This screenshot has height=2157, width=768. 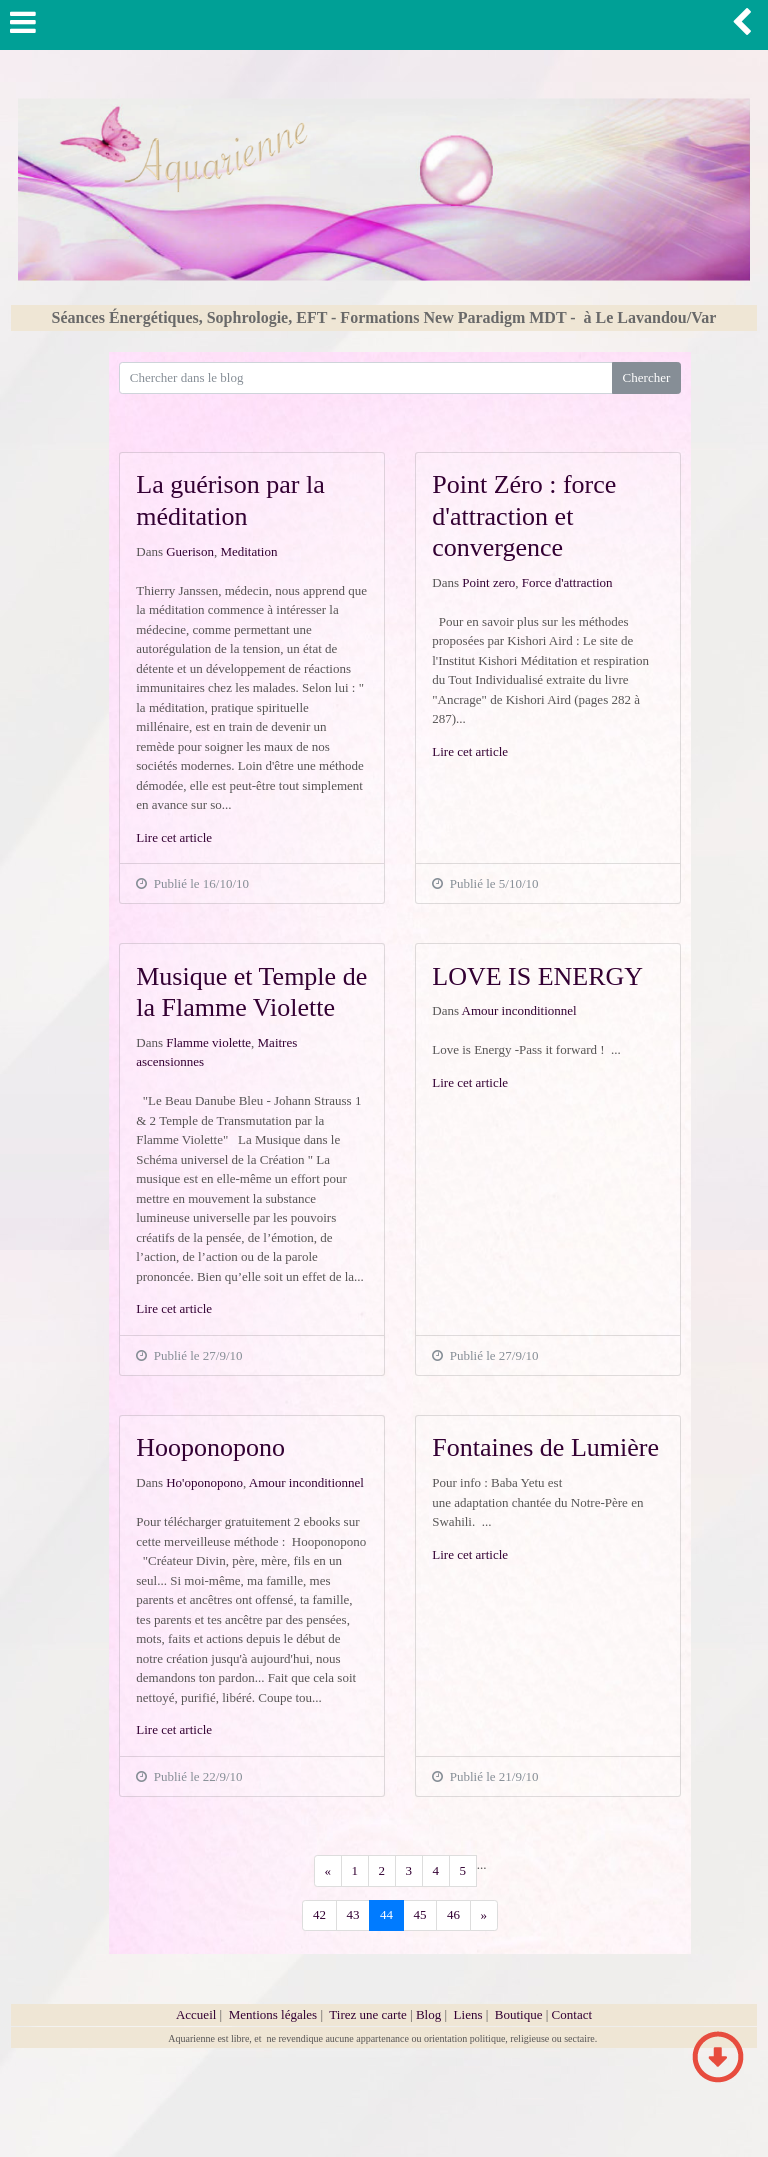 What do you see at coordinates (366, 377) in the screenshot?
I see `[Search for...]` at bounding box center [366, 377].